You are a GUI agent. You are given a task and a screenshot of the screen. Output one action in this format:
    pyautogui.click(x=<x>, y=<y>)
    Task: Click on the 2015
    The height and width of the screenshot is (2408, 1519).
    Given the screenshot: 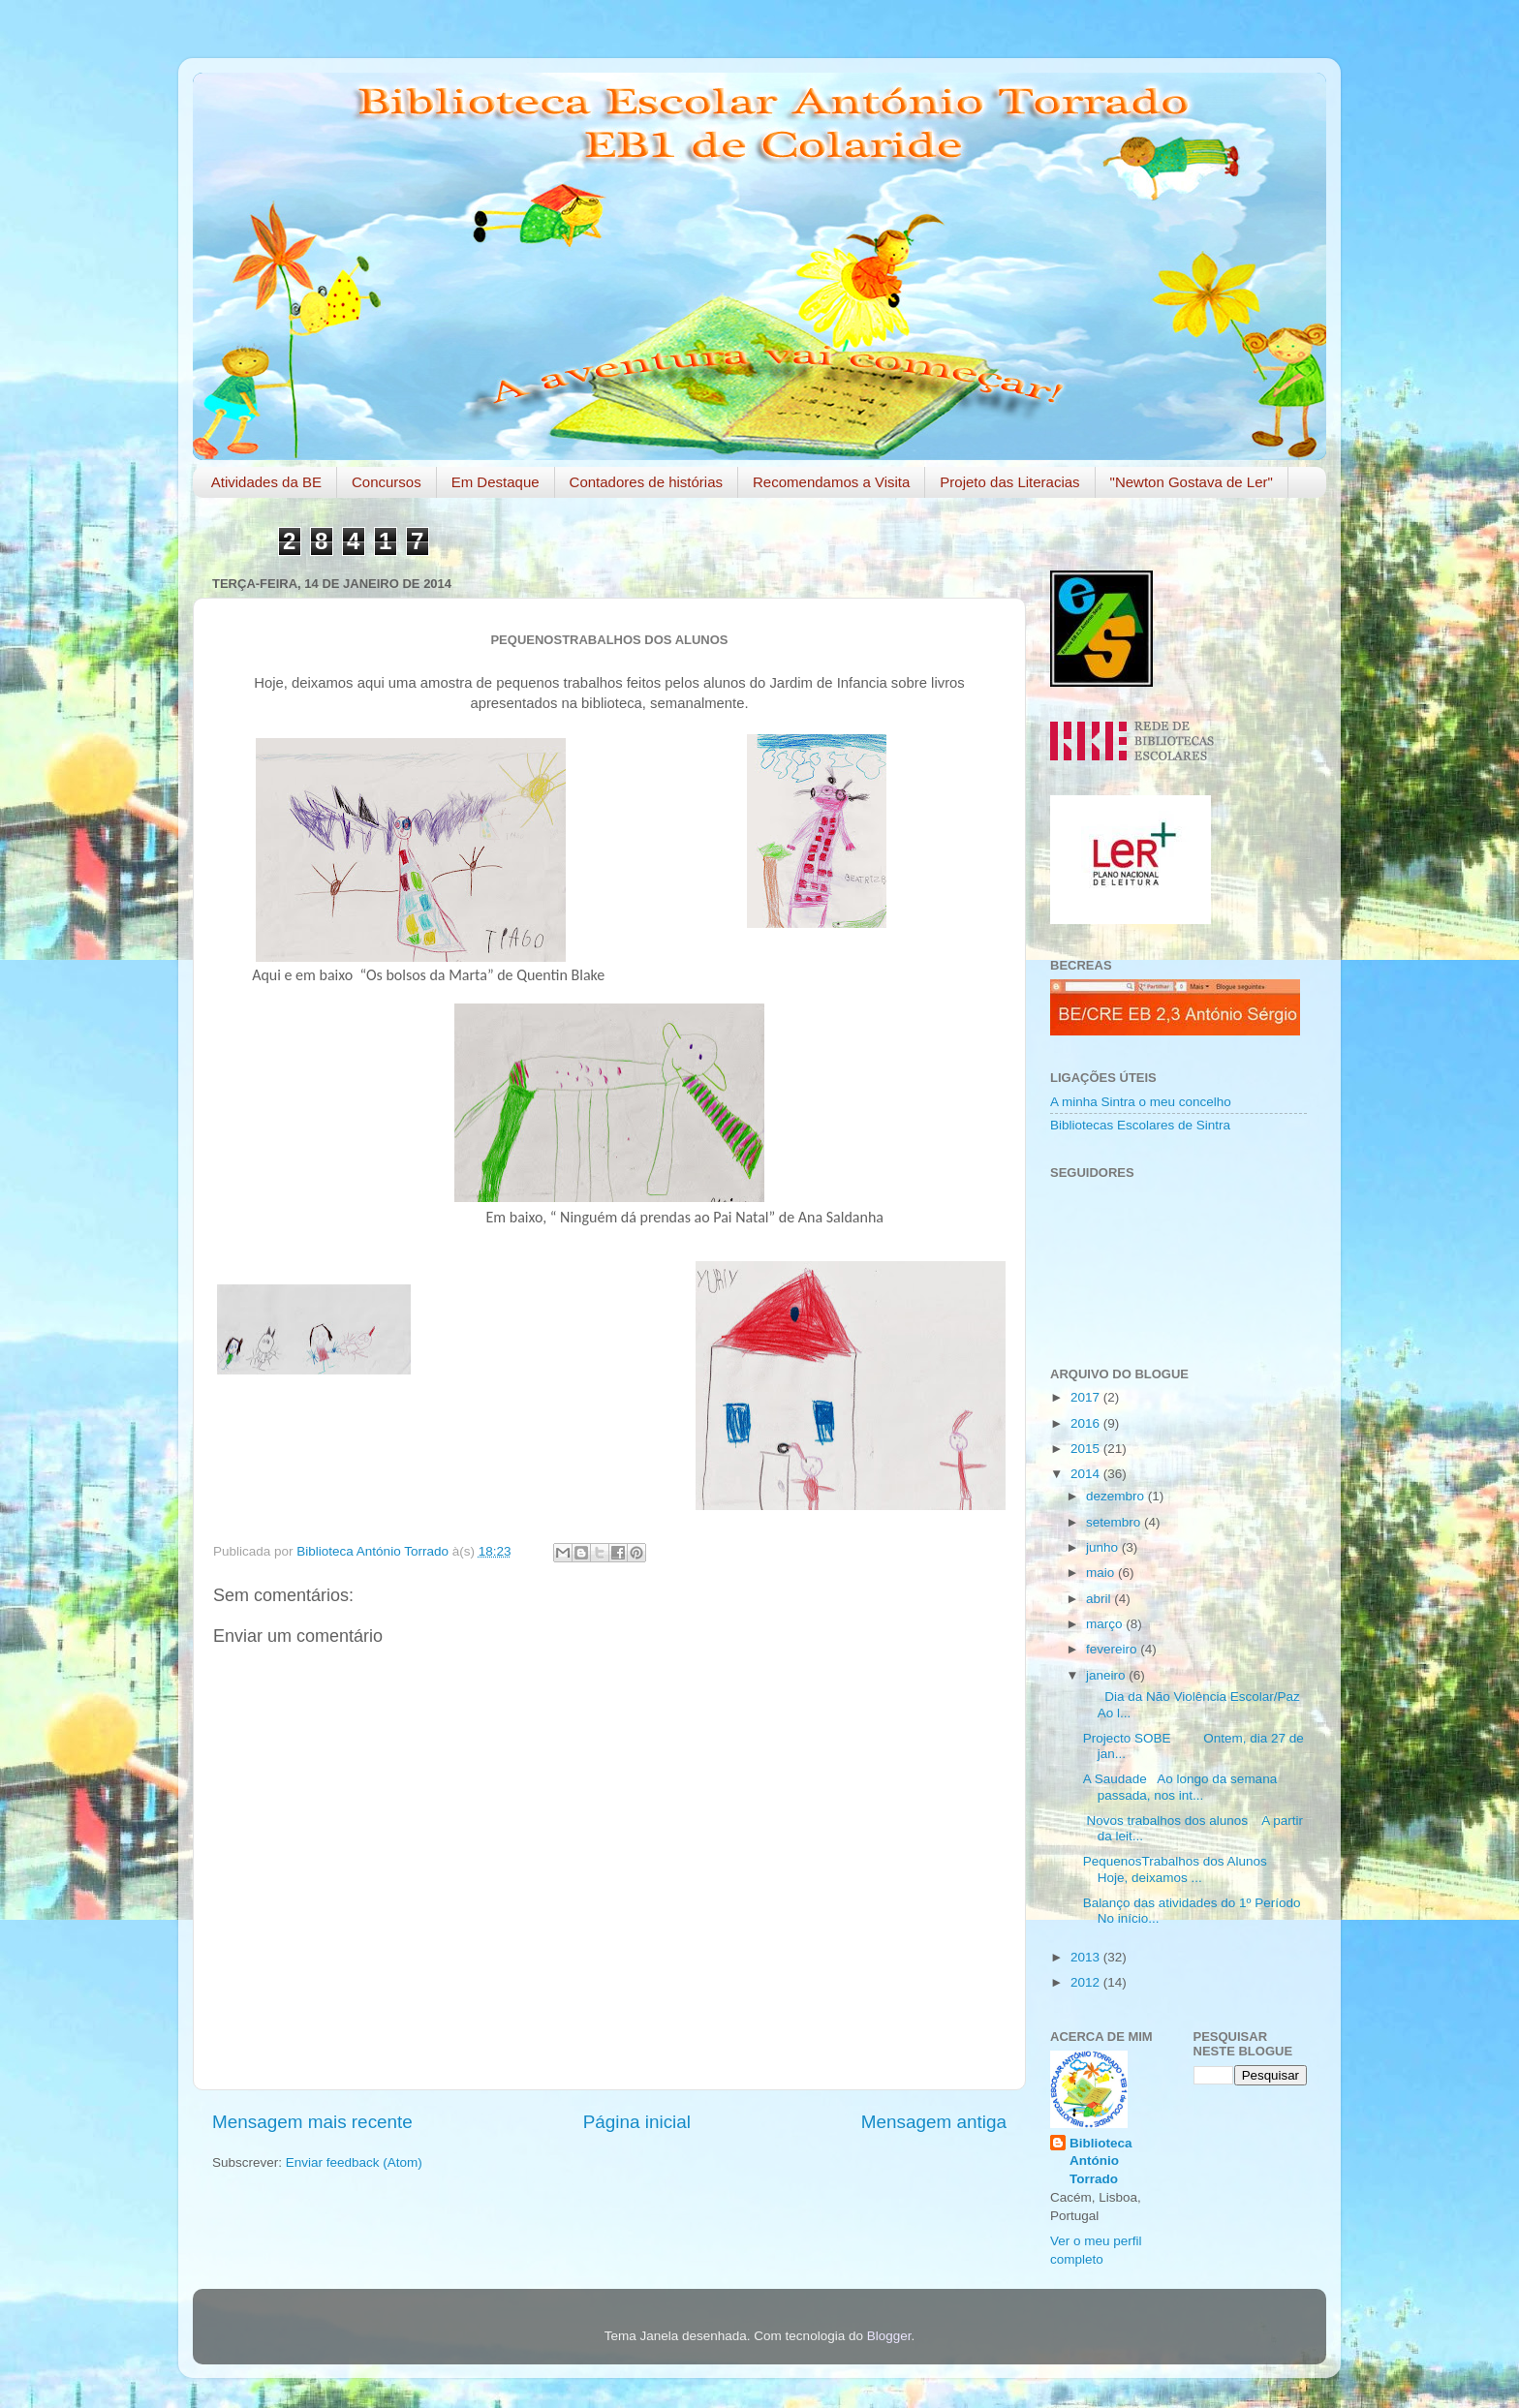 What is the action you would take?
    pyautogui.click(x=1086, y=1448)
    